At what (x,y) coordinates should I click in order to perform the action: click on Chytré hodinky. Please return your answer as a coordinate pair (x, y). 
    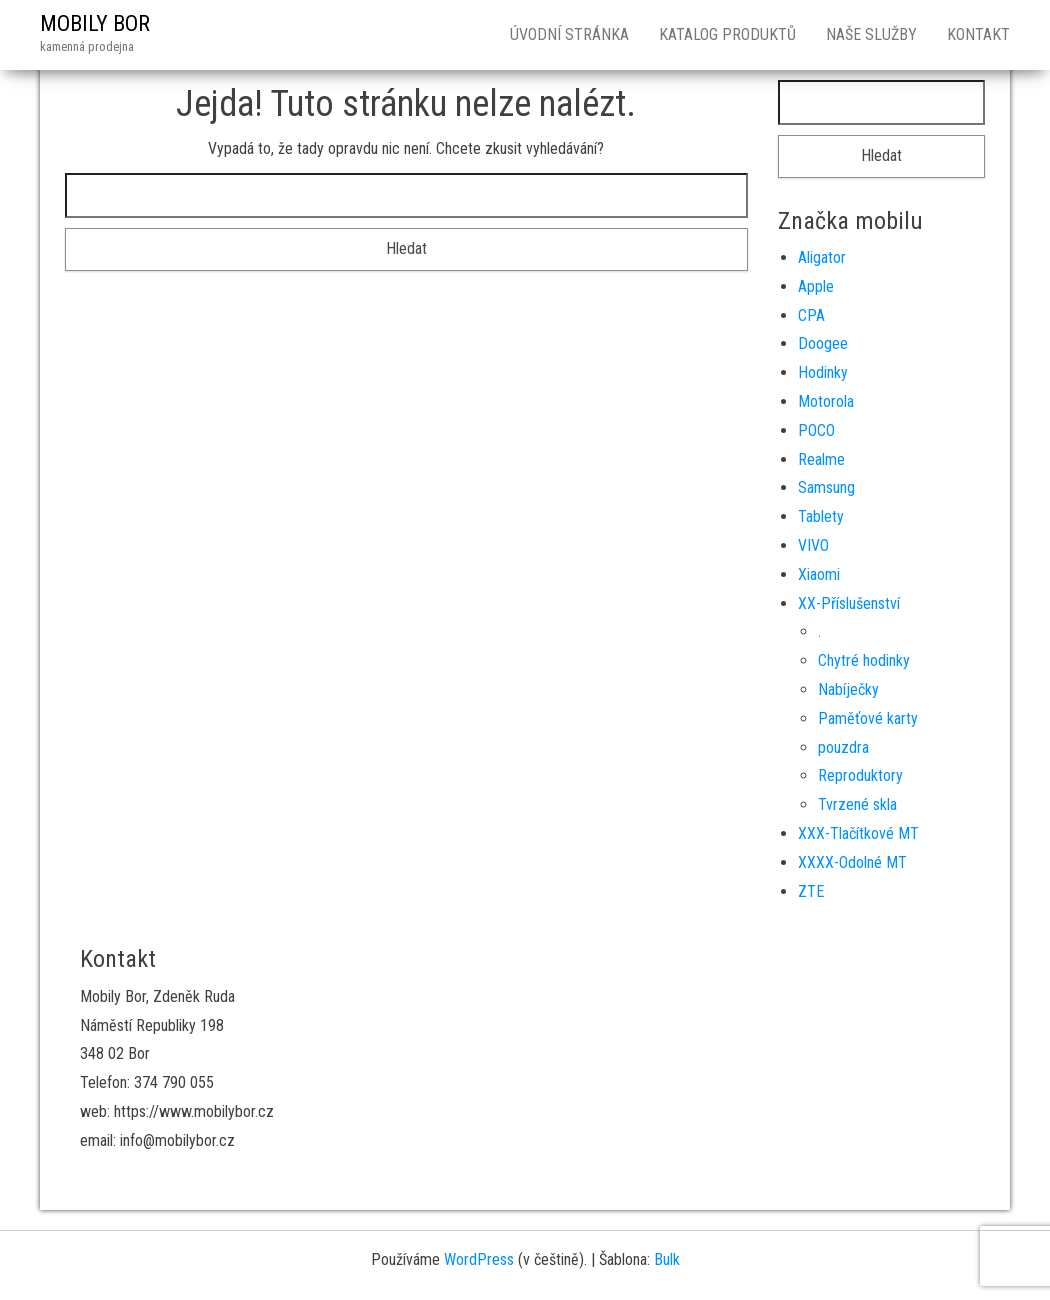
    Looking at the image, I should click on (864, 660).